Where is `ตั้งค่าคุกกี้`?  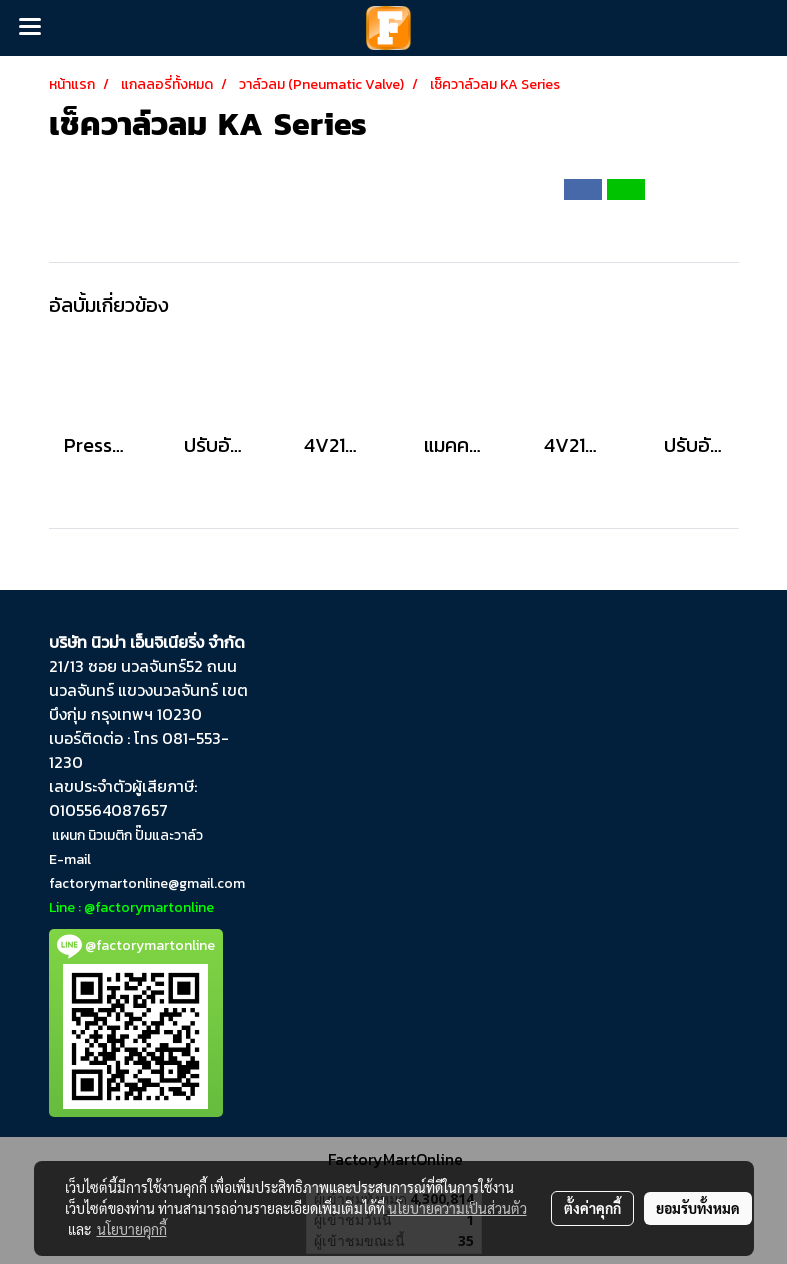 ตั้งค่าคุกกี้ is located at coordinates (592, 1208).